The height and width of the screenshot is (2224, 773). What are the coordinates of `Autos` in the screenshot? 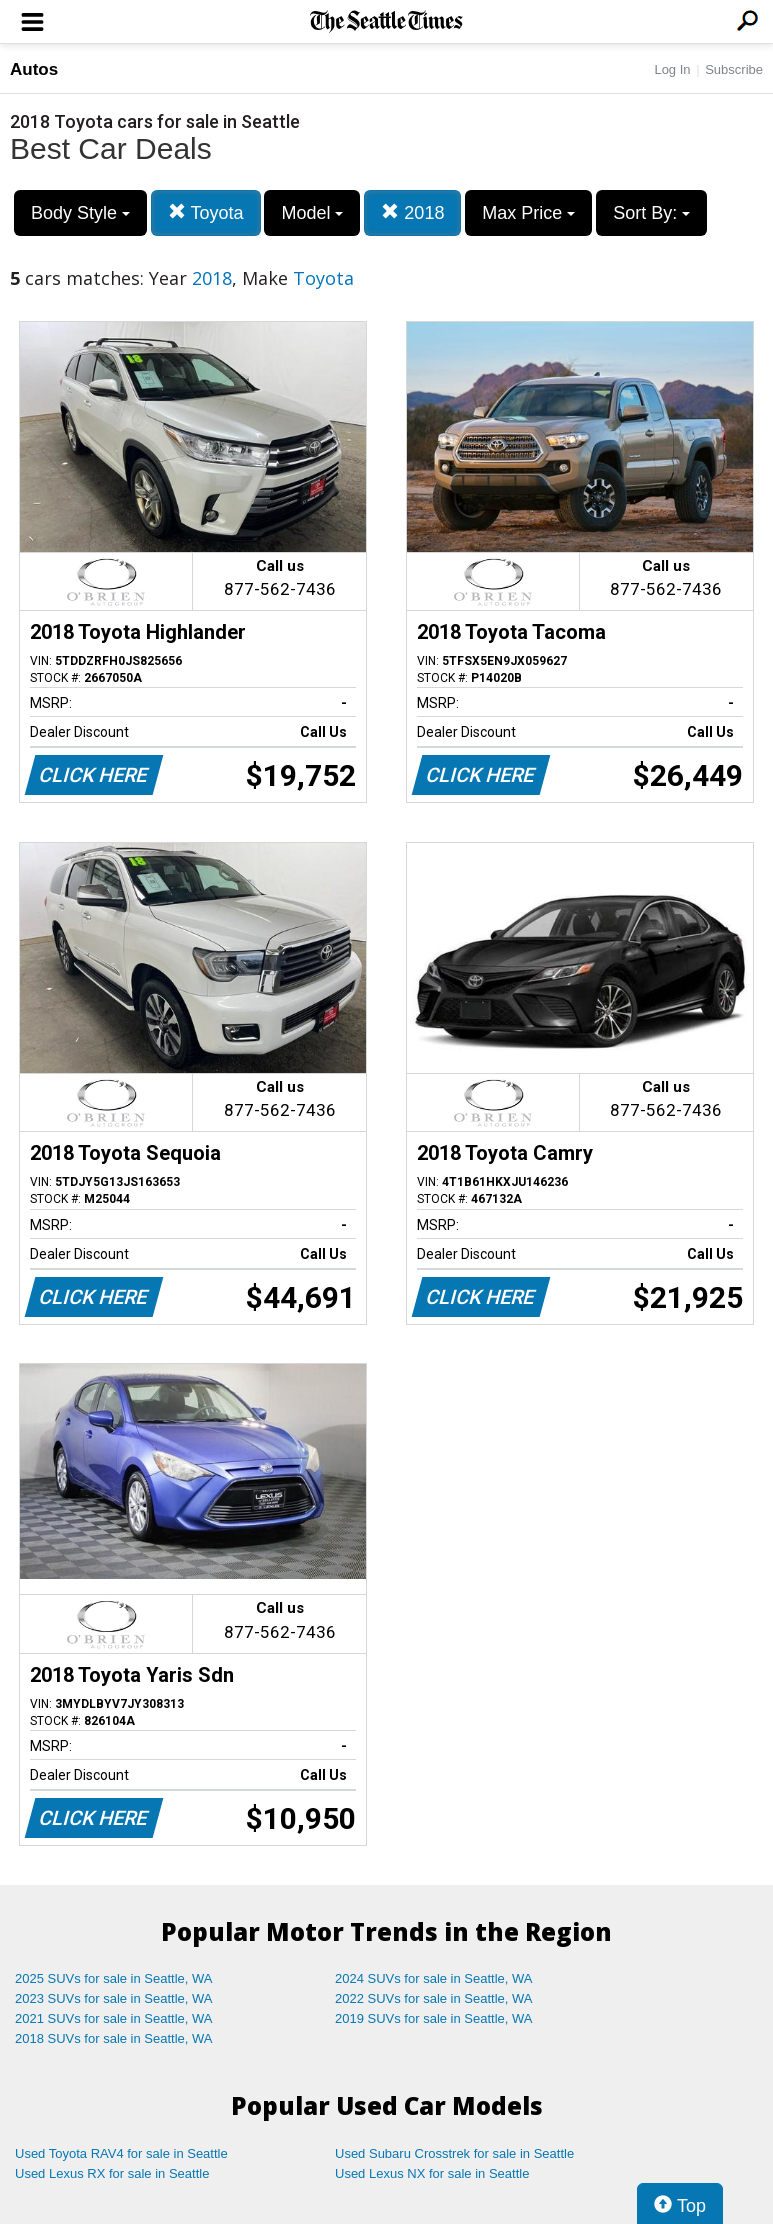 It's located at (34, 69).